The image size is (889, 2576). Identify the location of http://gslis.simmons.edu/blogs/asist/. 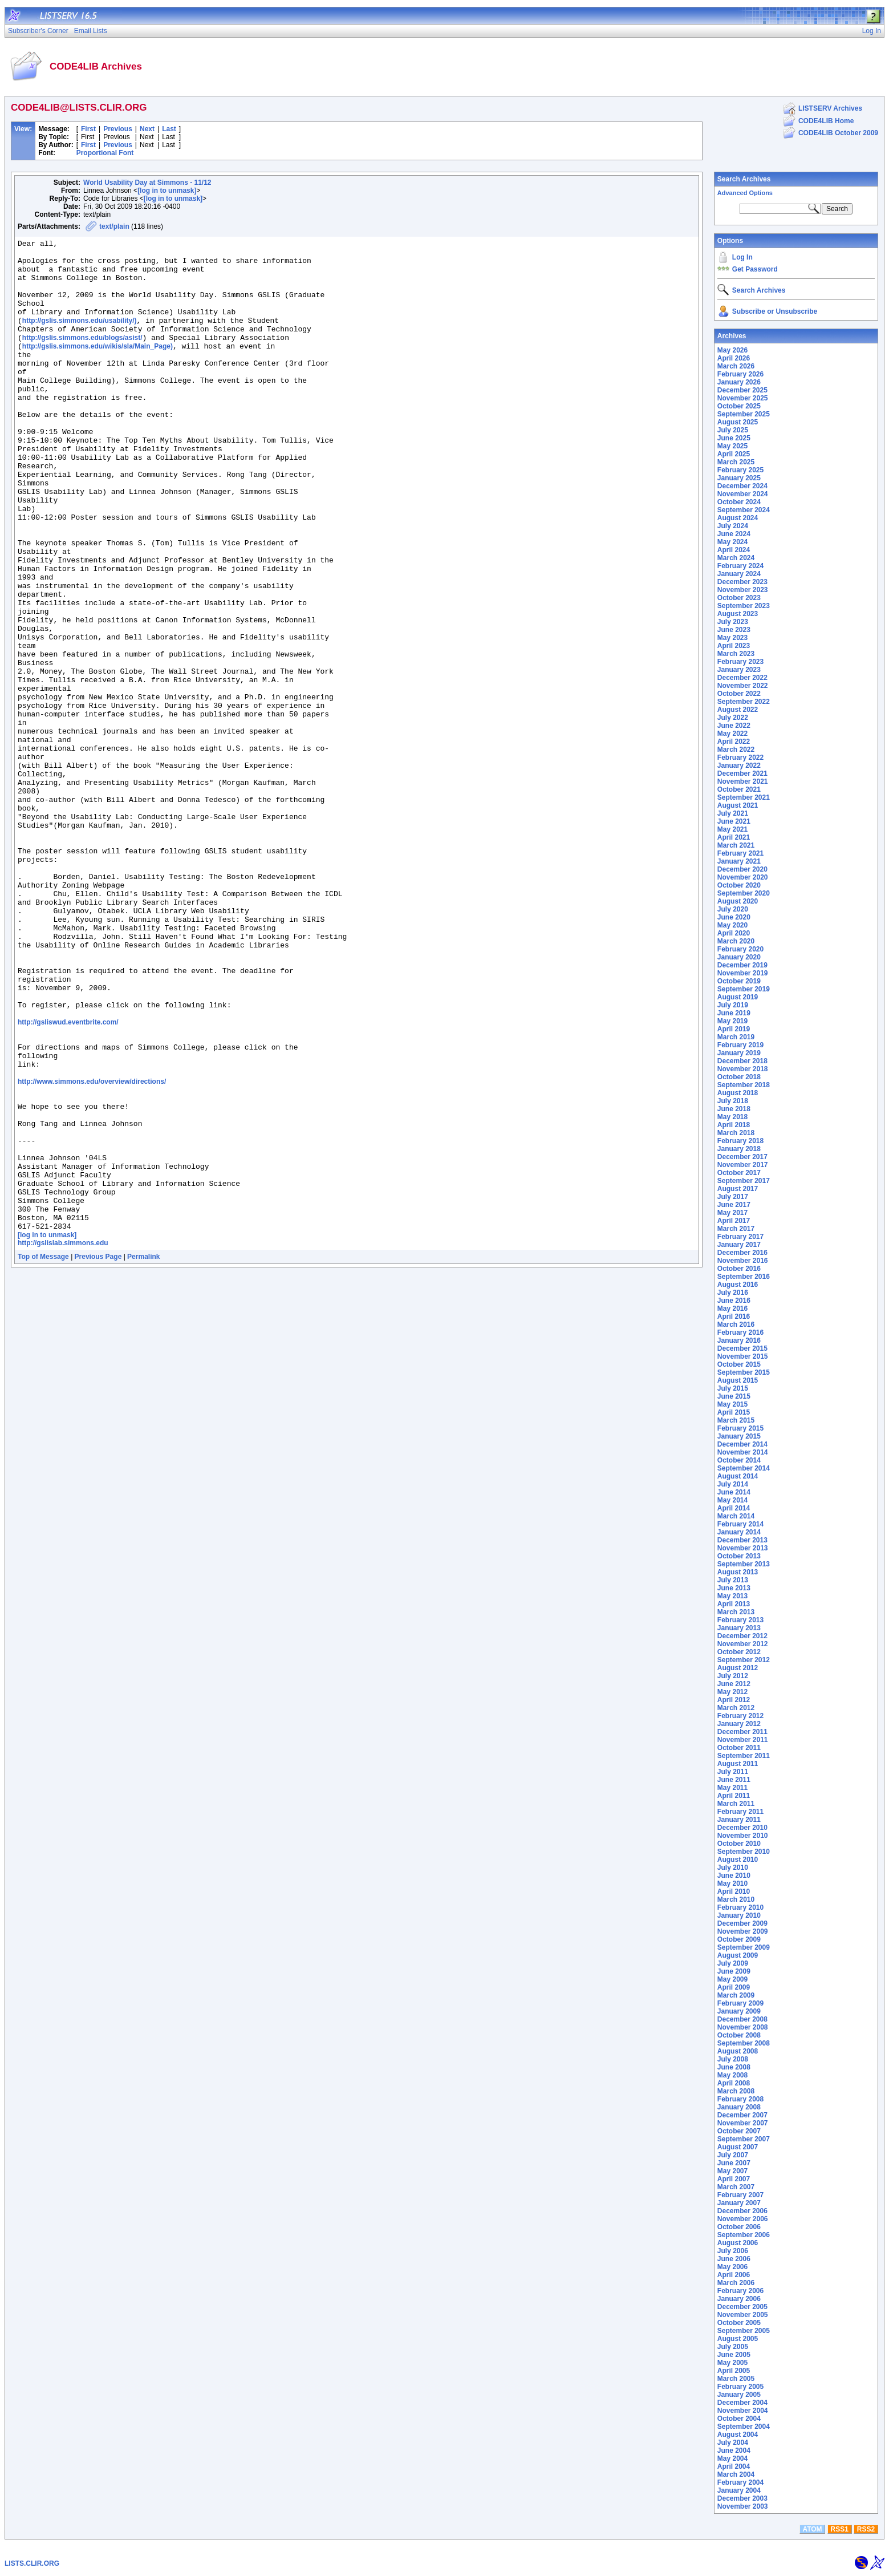
(82, 358).